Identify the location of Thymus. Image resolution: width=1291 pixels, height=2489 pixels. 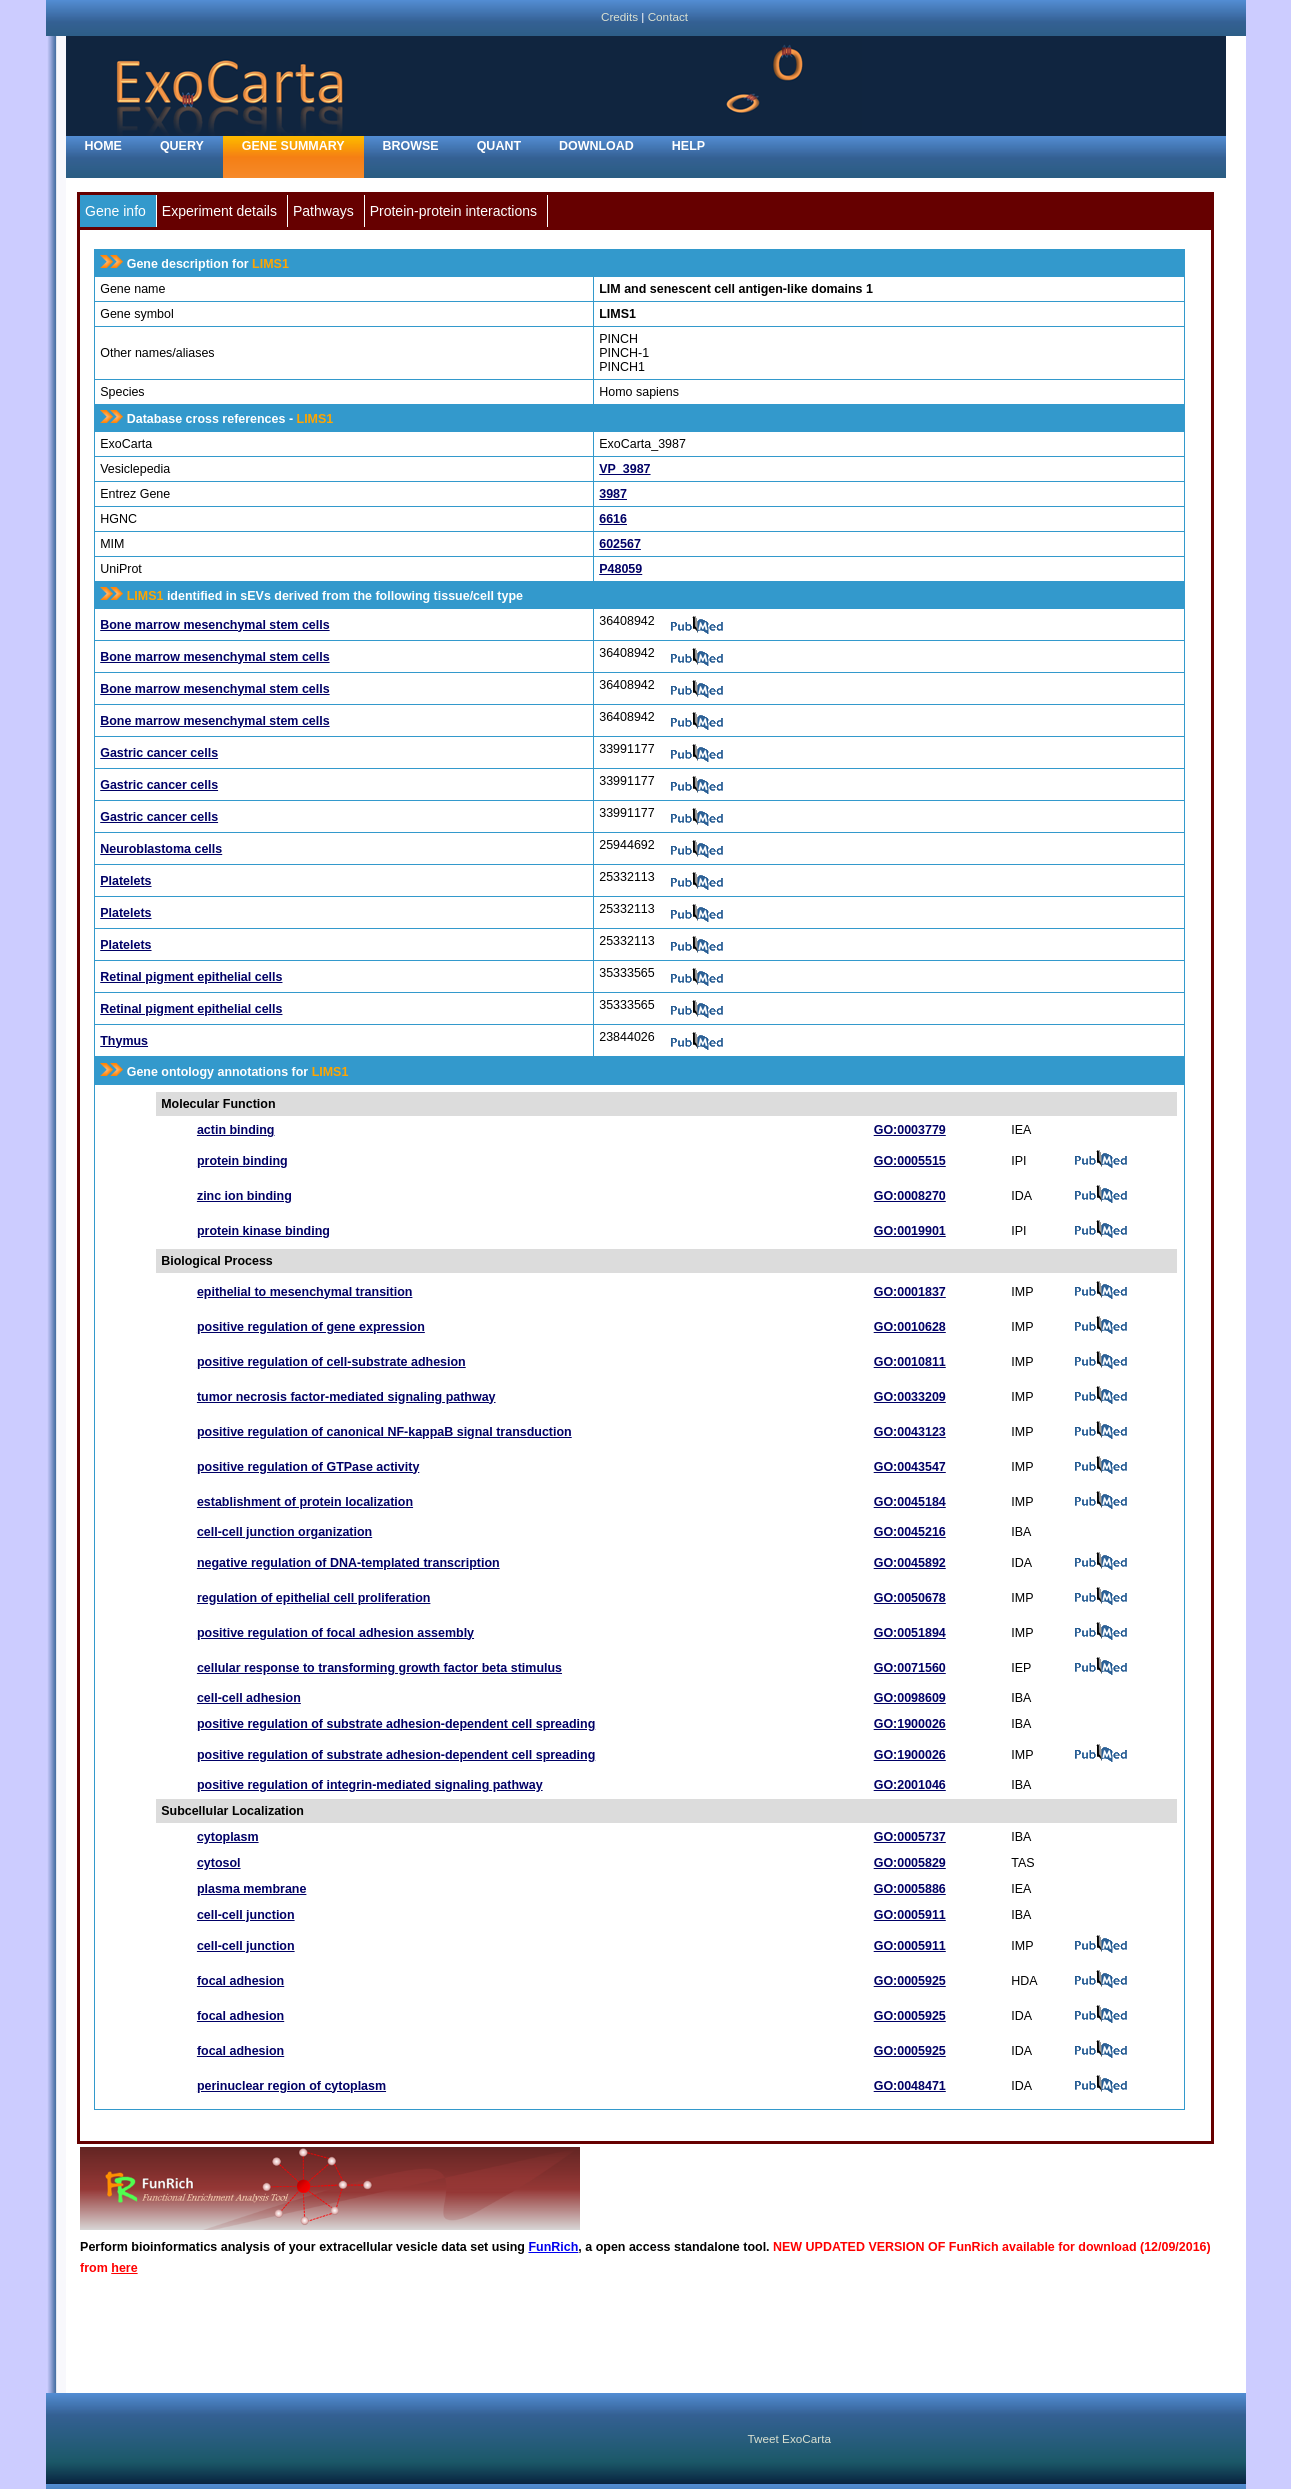
(124, 1041).